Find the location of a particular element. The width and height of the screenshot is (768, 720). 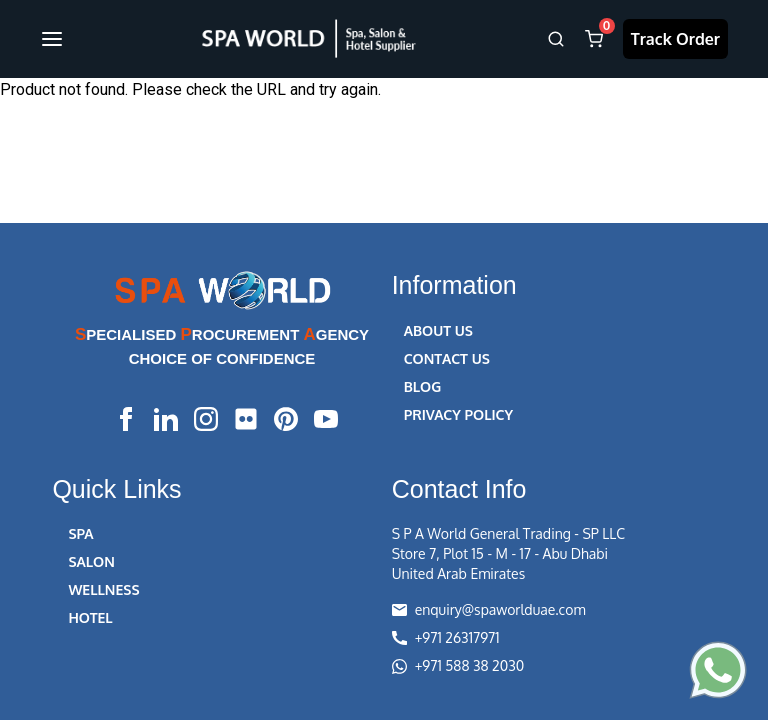

PRIVACY POLICY is located at coordinates (458, 414).